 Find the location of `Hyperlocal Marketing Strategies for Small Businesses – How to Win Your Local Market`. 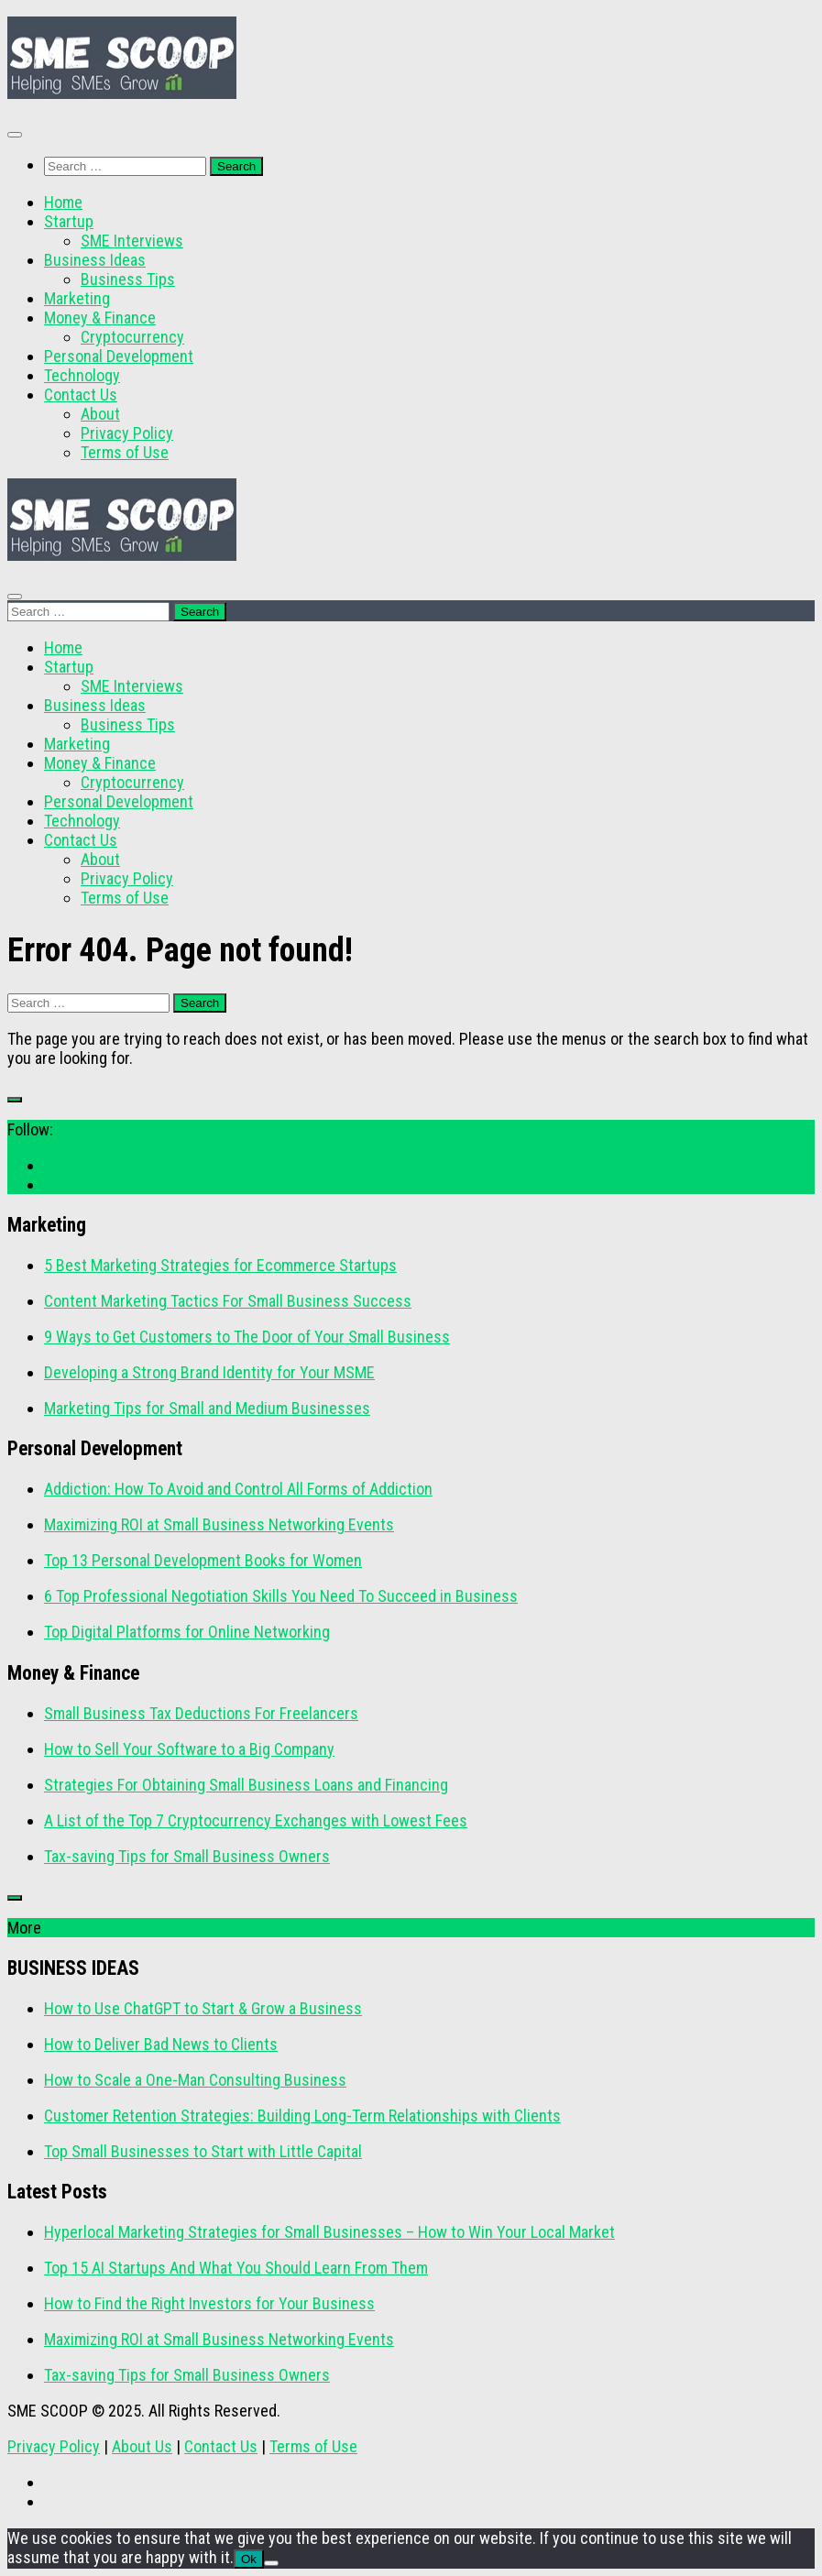

Hyperlocal Marketing Strategies for Small Businesses – How to Win Your Local Market is located at coordinates (329, 2232).